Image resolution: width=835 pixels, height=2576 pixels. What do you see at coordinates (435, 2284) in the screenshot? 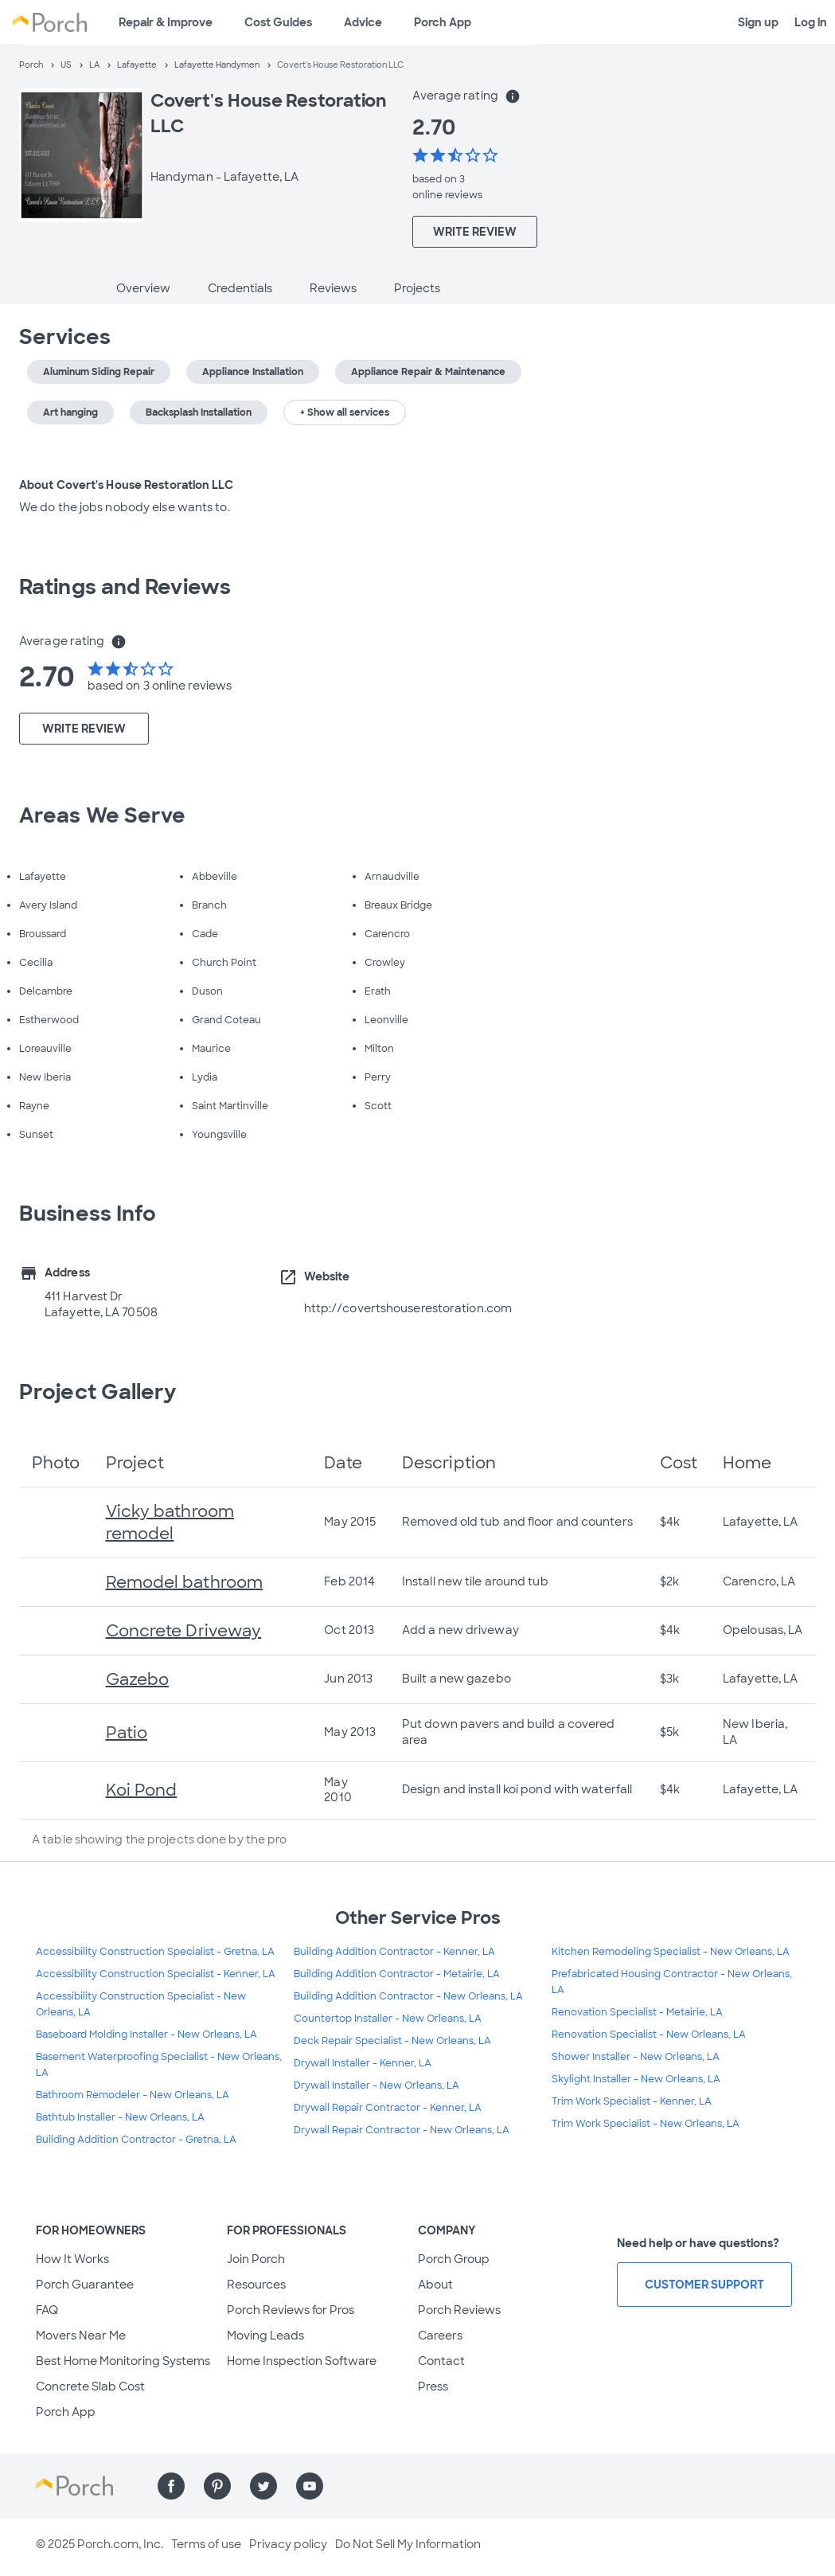
I see `About` at bounding box center [435, 2284].